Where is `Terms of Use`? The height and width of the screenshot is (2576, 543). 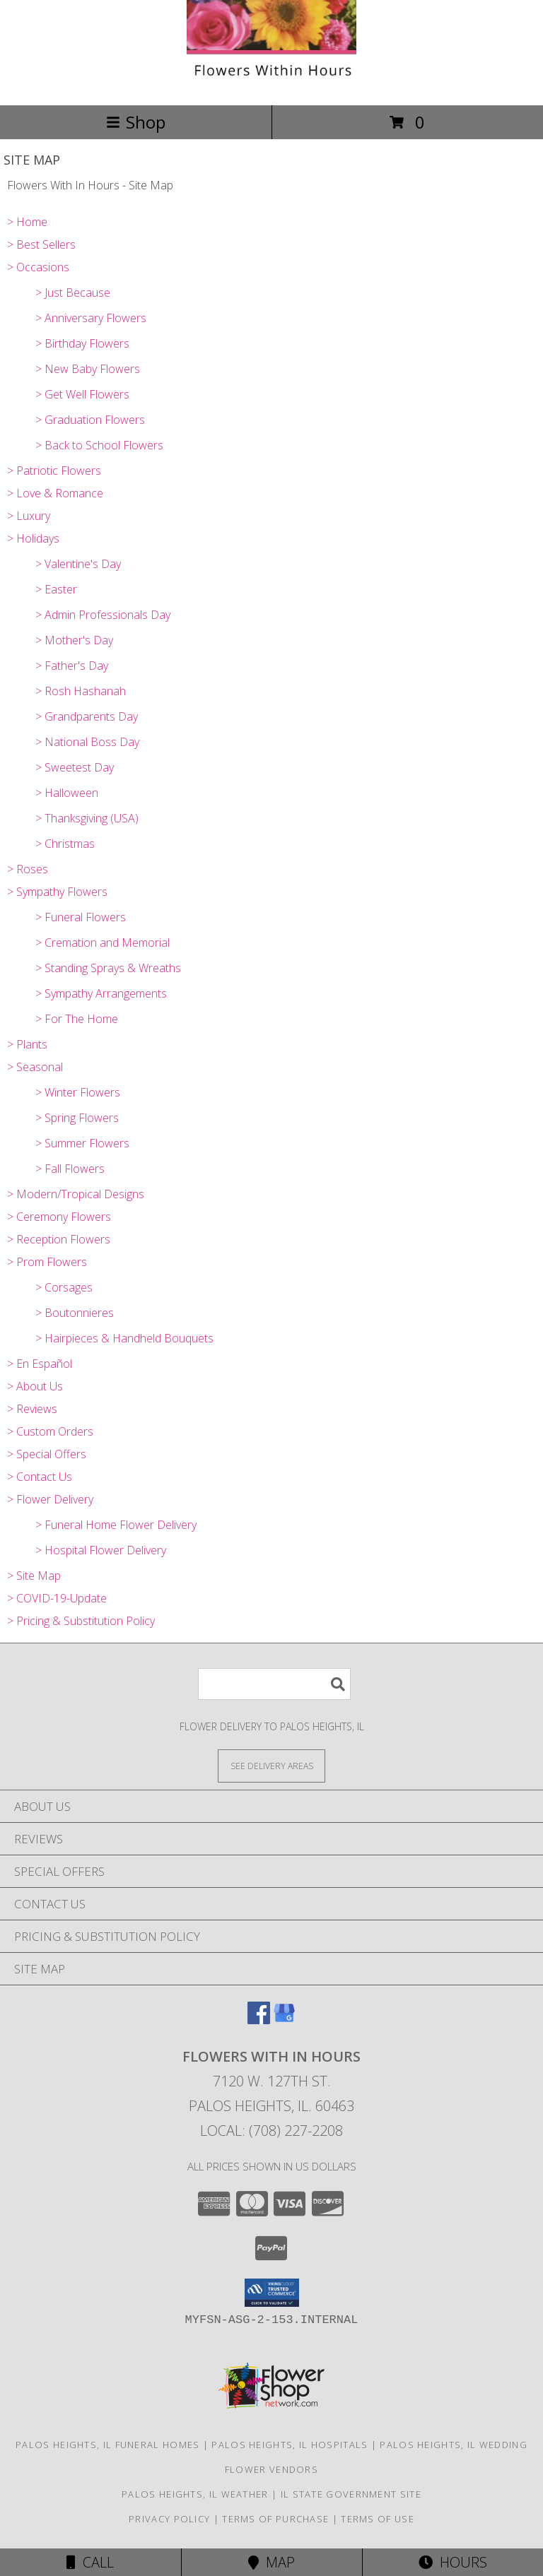
Terms of Use is located at coordinates (377, 2518).